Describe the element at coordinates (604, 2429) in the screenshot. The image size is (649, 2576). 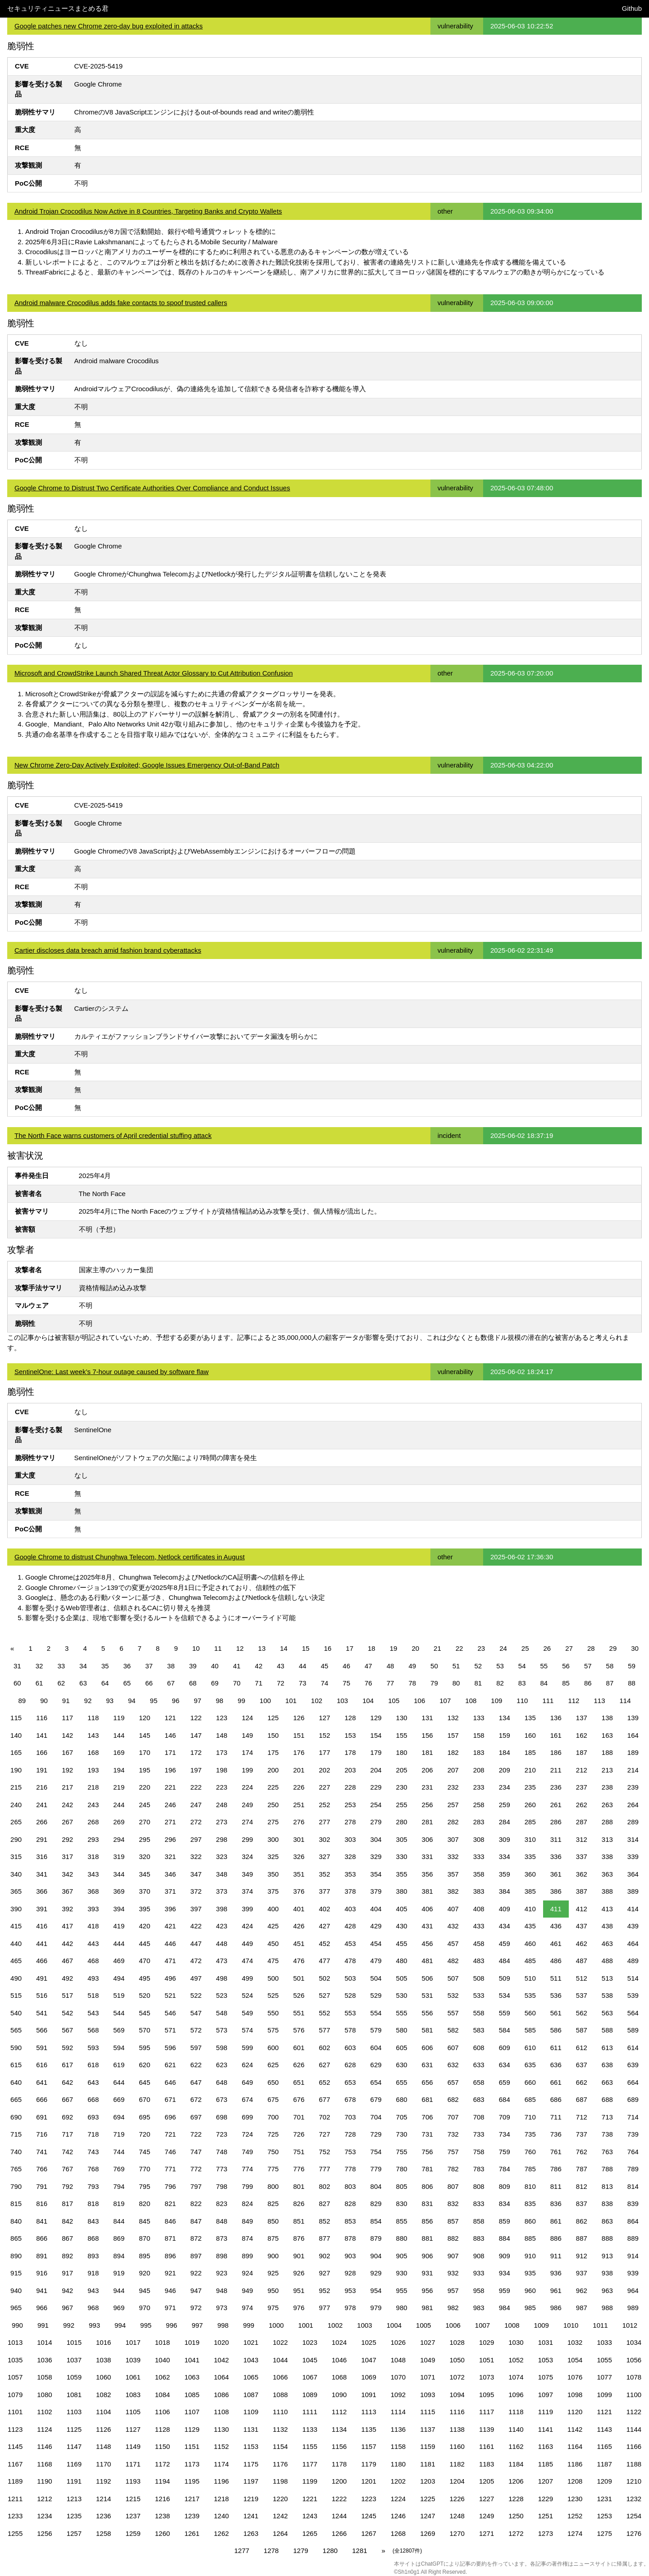
I see `1143` at that location.